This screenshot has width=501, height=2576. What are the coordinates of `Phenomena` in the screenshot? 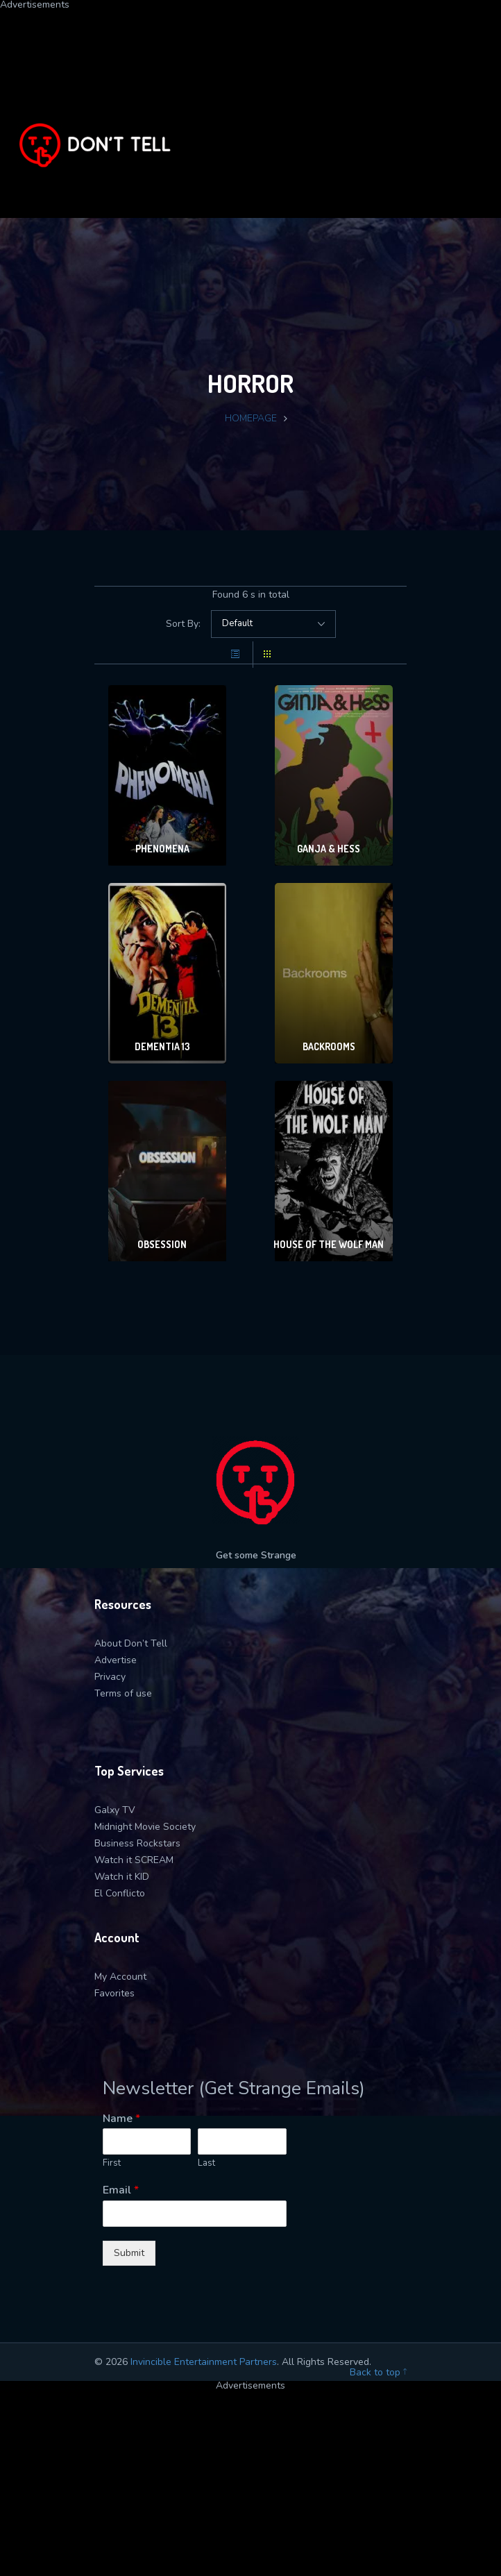 It's located at (162, 849).